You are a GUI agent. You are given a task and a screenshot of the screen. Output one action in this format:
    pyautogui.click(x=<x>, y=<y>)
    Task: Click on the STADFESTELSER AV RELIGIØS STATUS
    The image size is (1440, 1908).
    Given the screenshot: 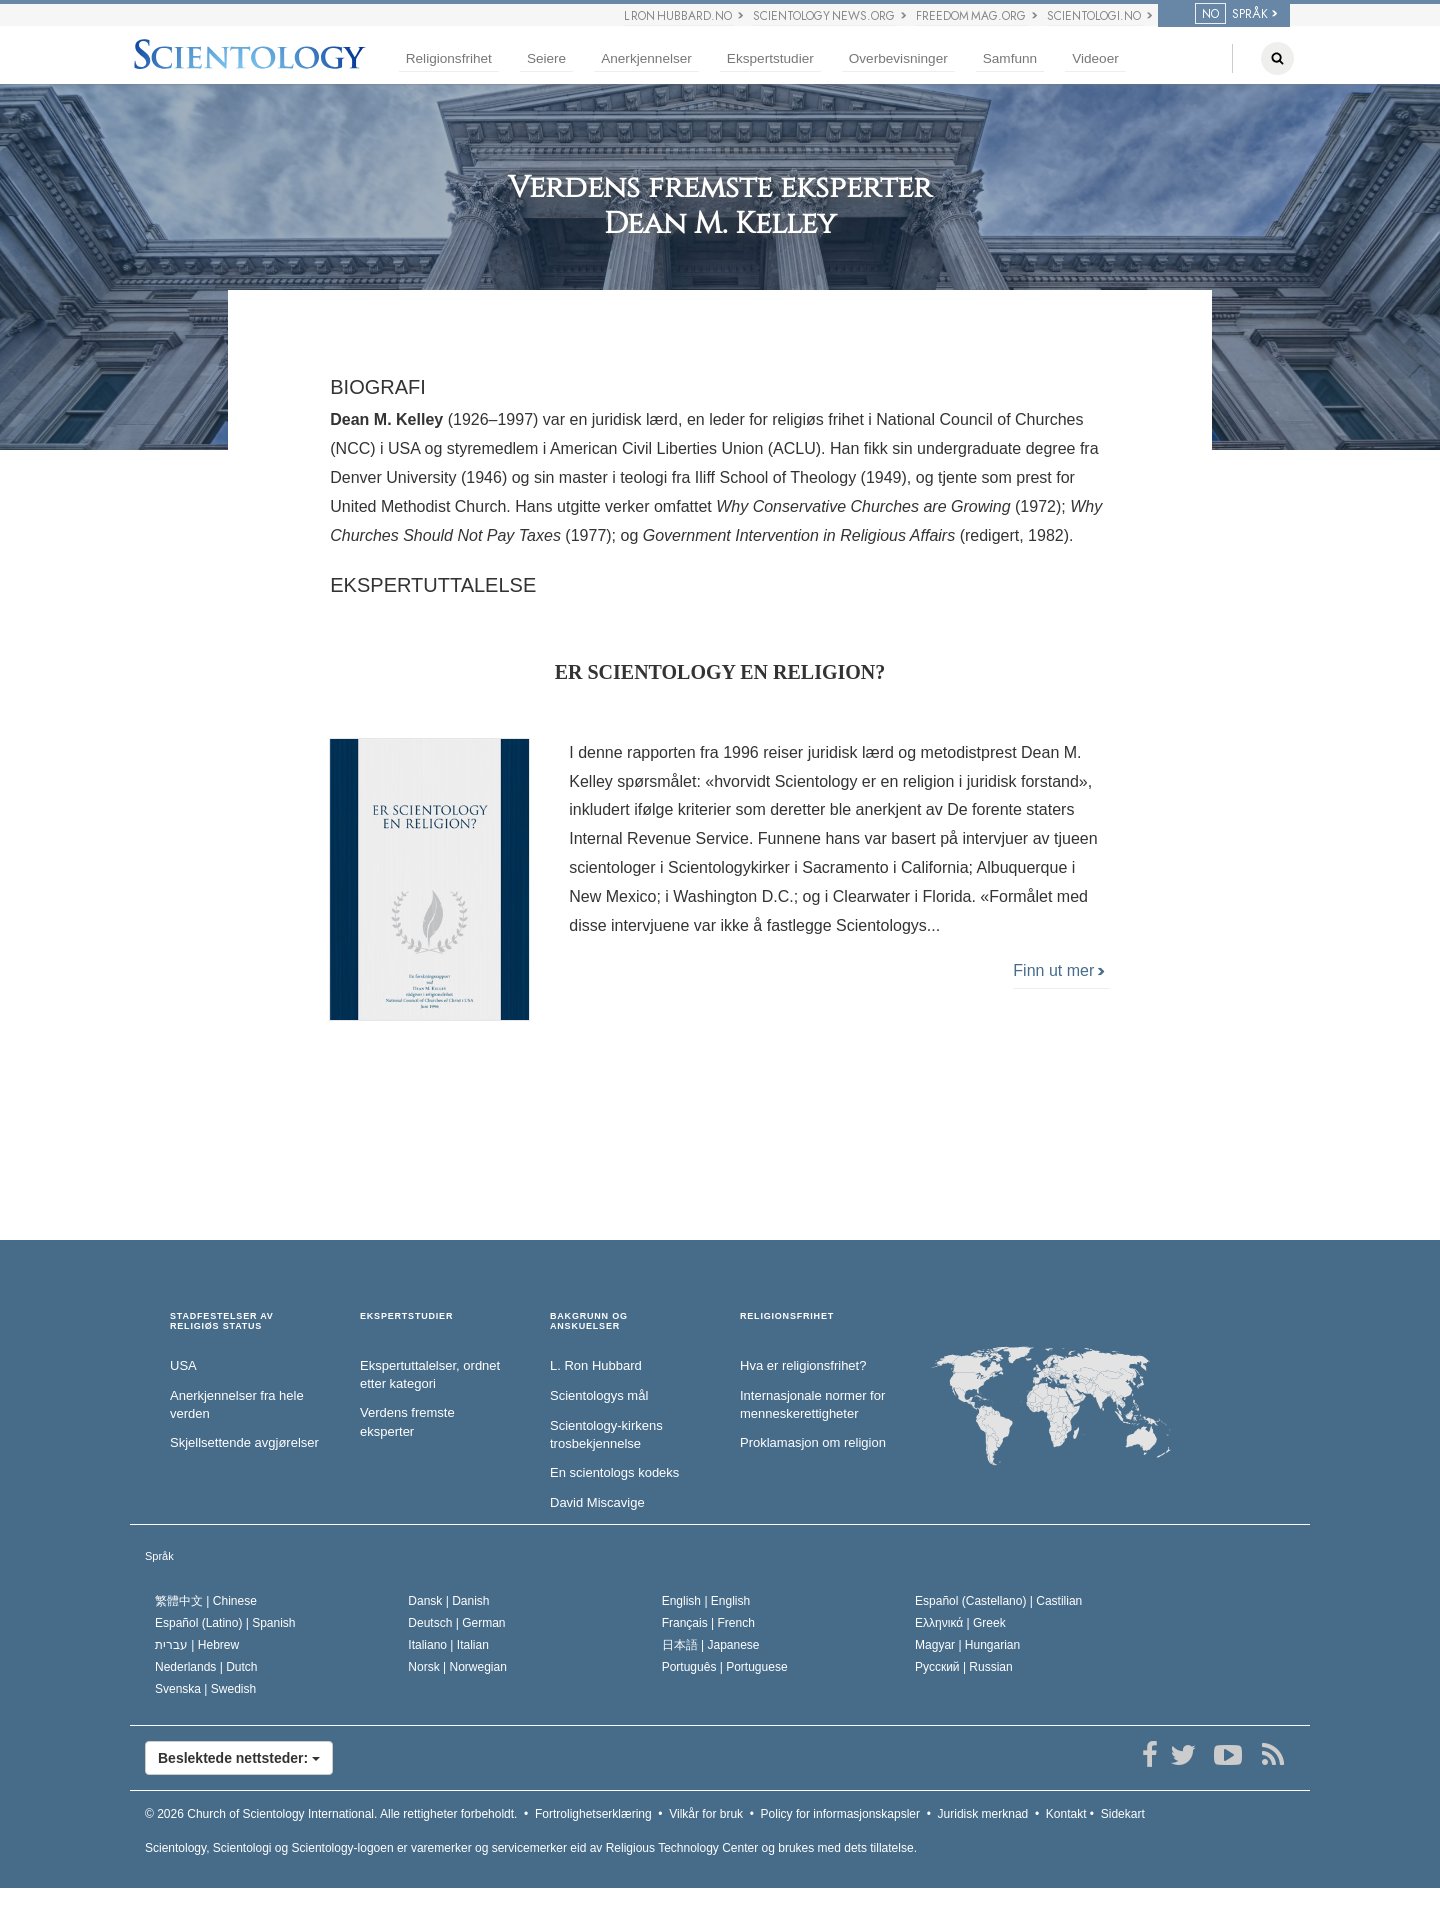 What is the action you would take?
    pyautogui.click(x=222, y=1321)
    